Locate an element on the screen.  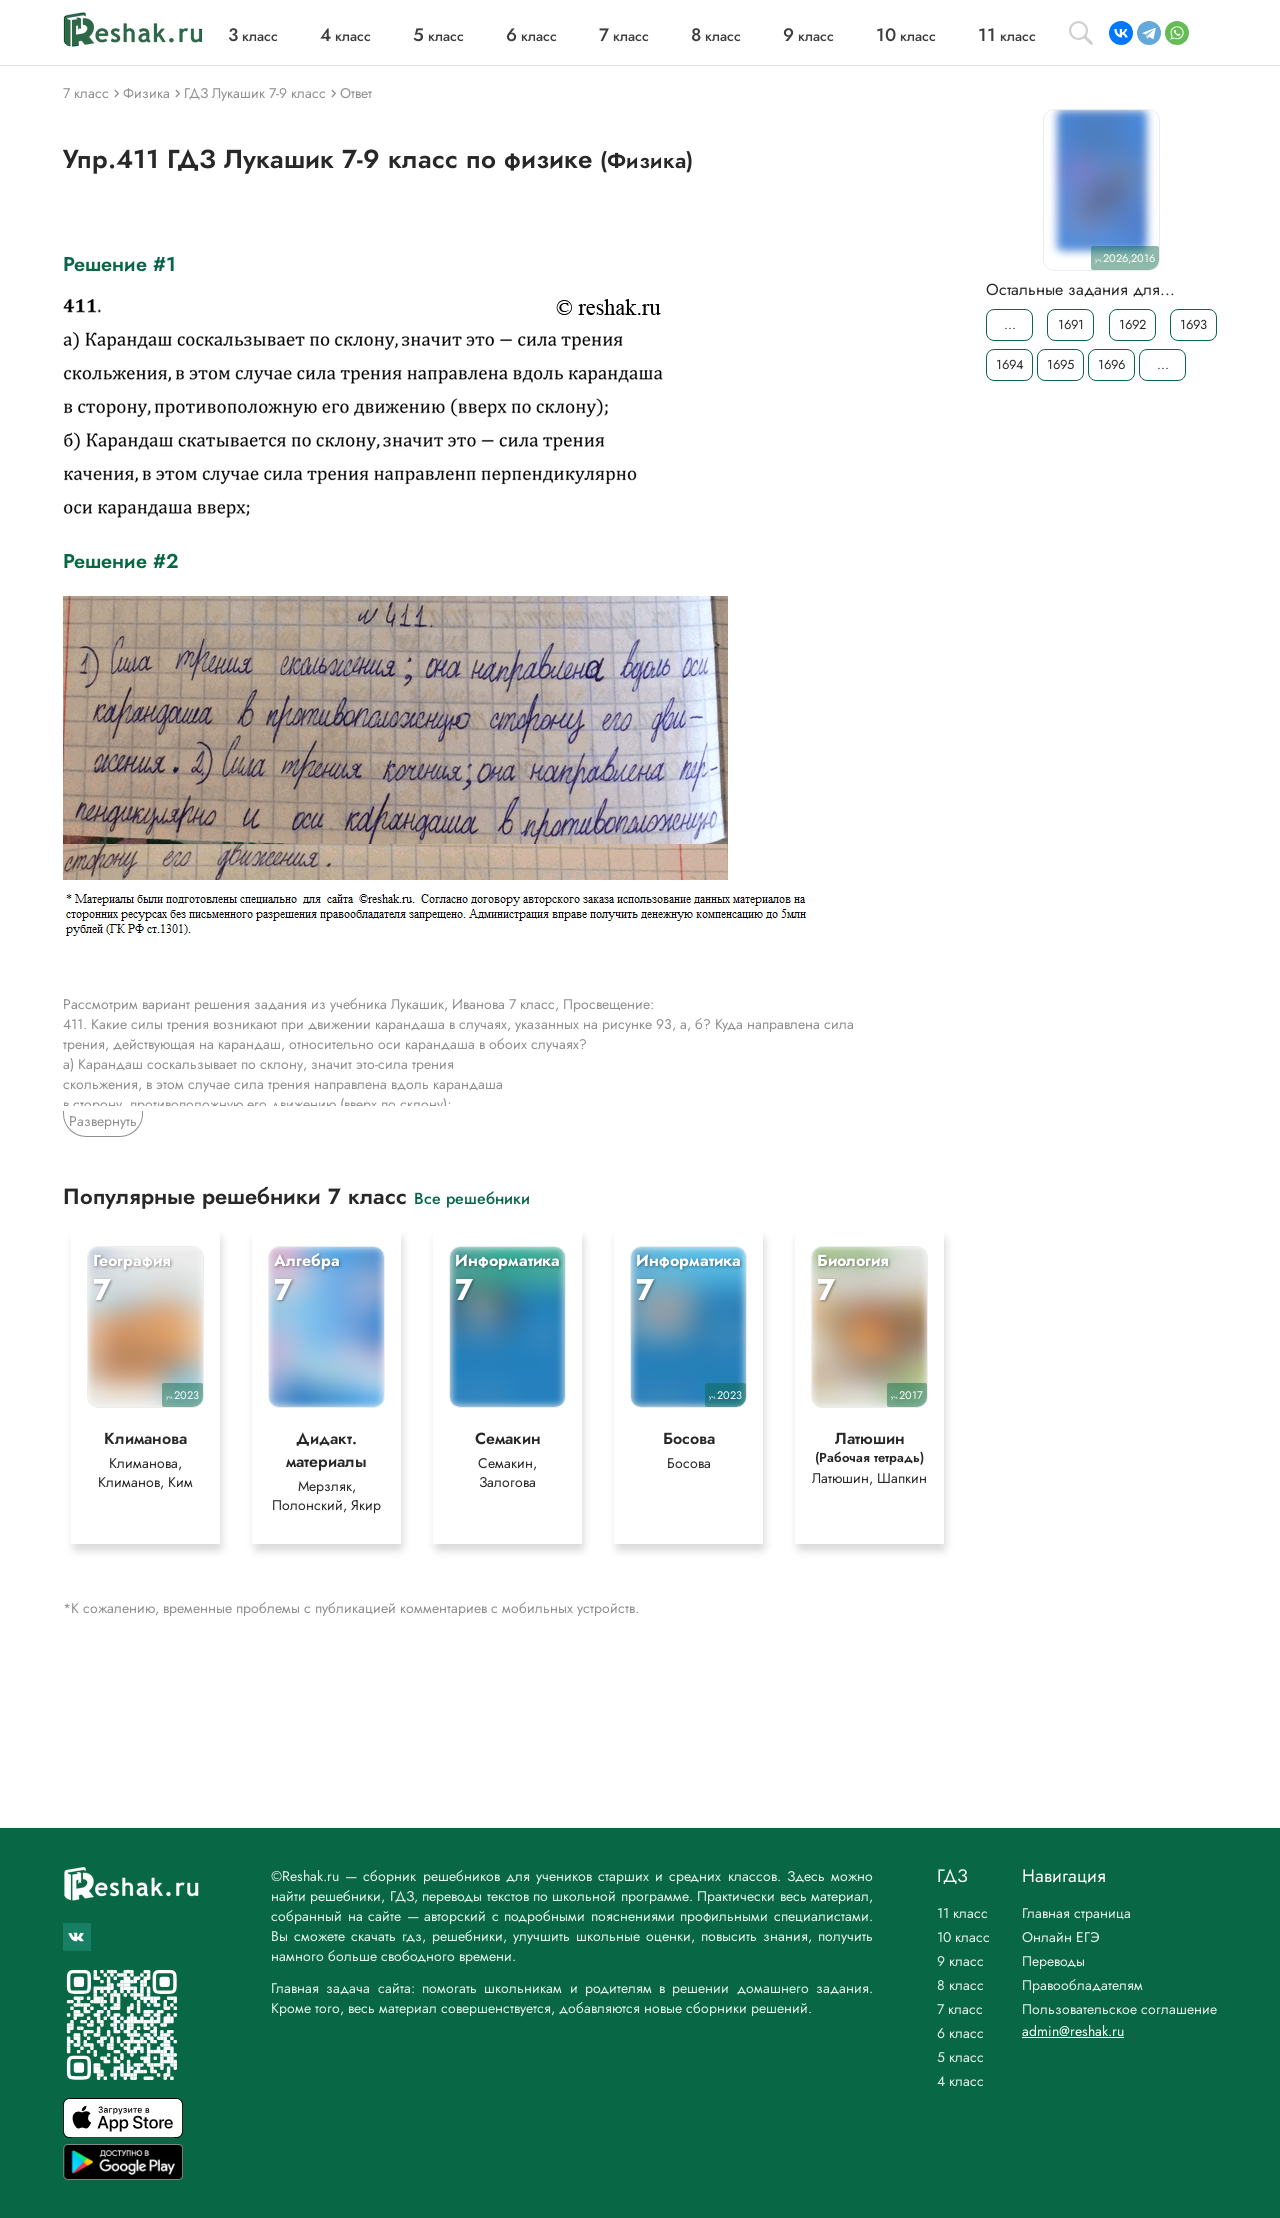
4 класс is located at coordinates (960, 2081).